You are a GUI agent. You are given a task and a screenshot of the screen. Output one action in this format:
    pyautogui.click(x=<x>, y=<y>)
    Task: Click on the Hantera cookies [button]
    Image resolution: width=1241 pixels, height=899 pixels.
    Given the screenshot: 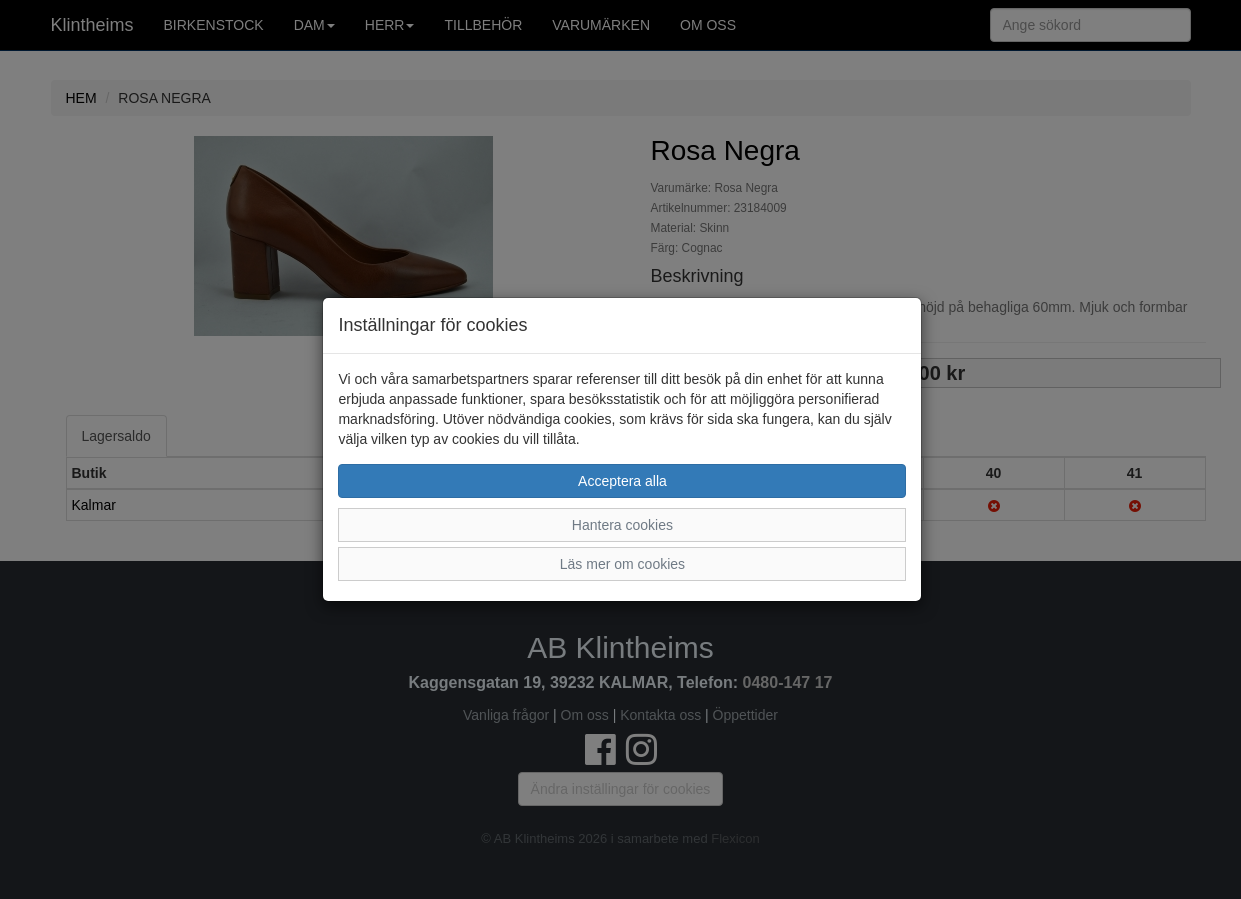 What is the action you would take?
    pyautogui.click(x=622, y=525)
    